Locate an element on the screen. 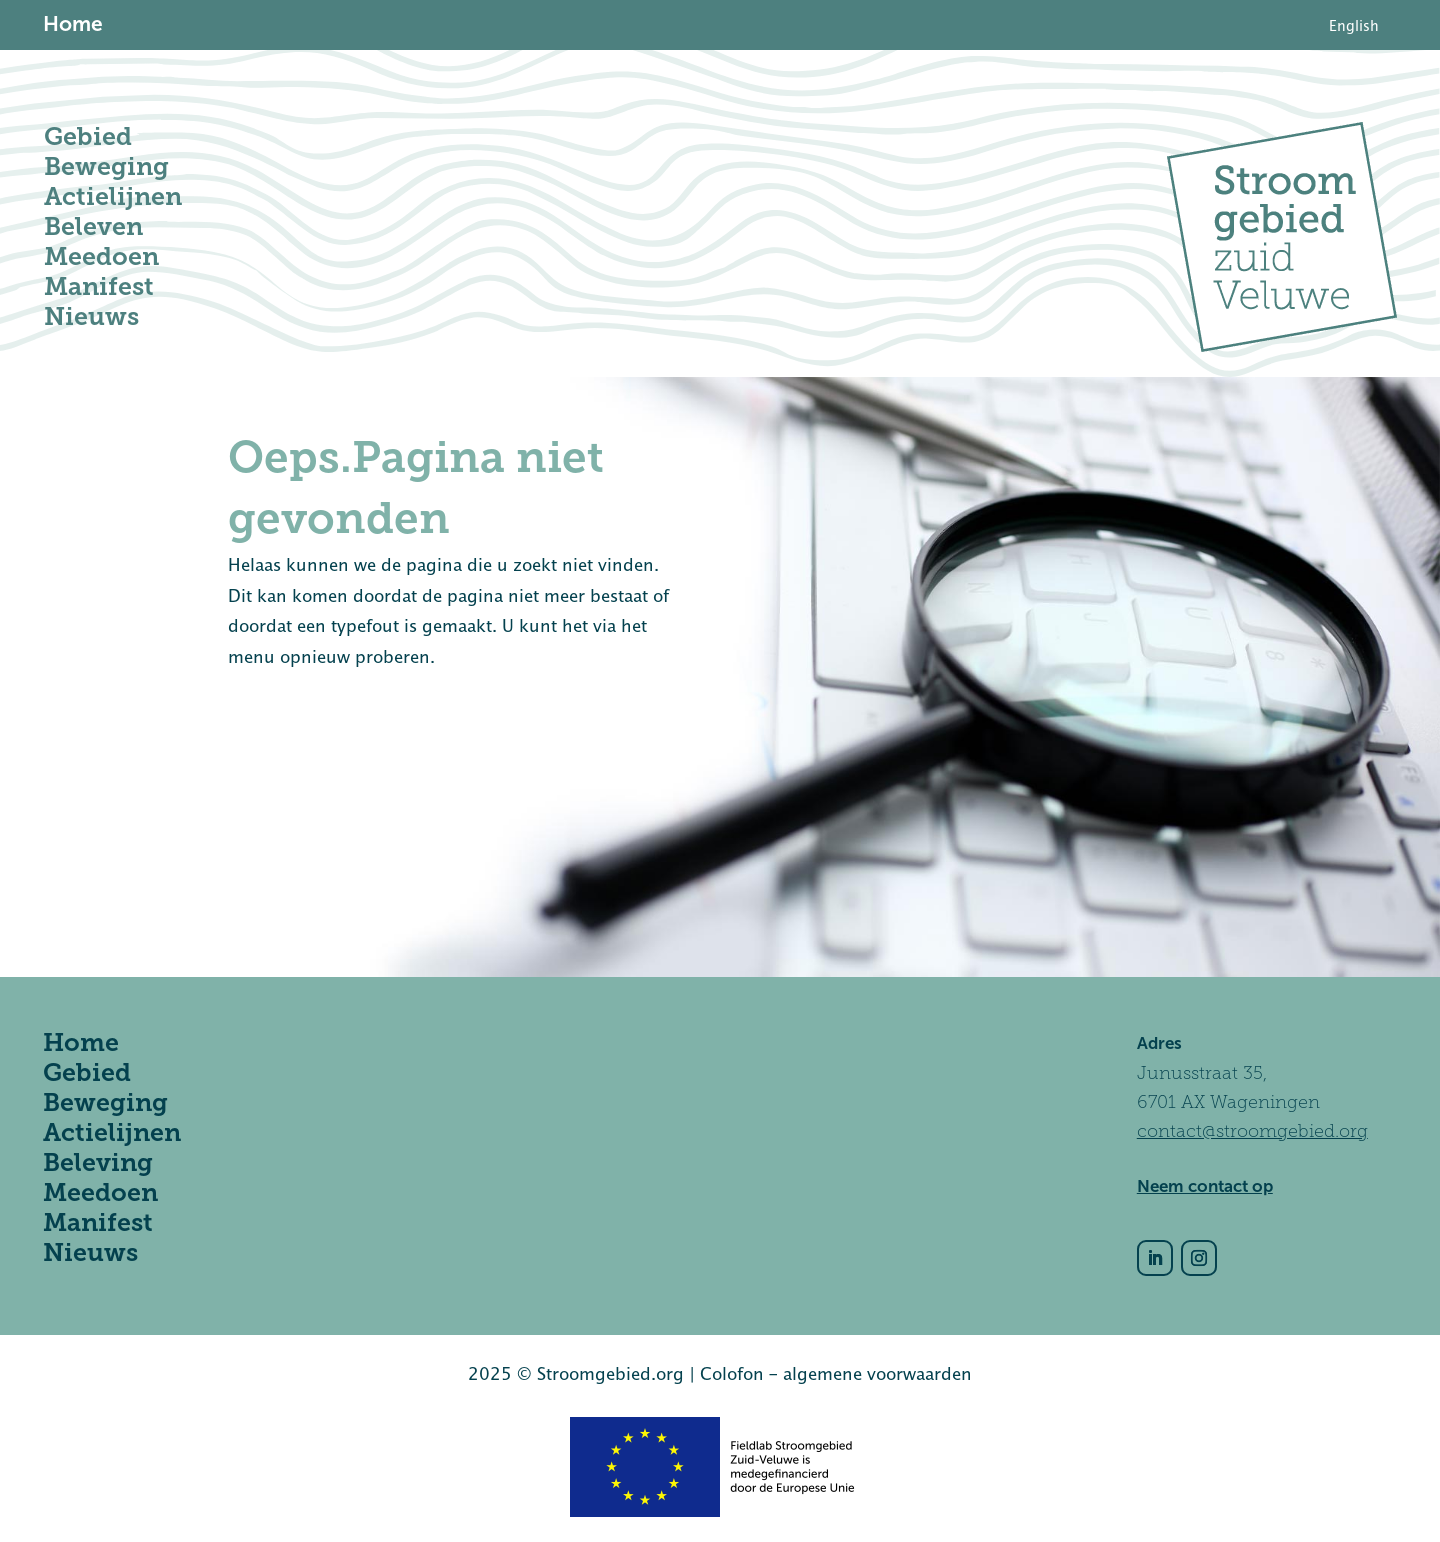 The width and height of the screenshot is (1440, 1542). Meedoen is located at coordinates (101, 256).